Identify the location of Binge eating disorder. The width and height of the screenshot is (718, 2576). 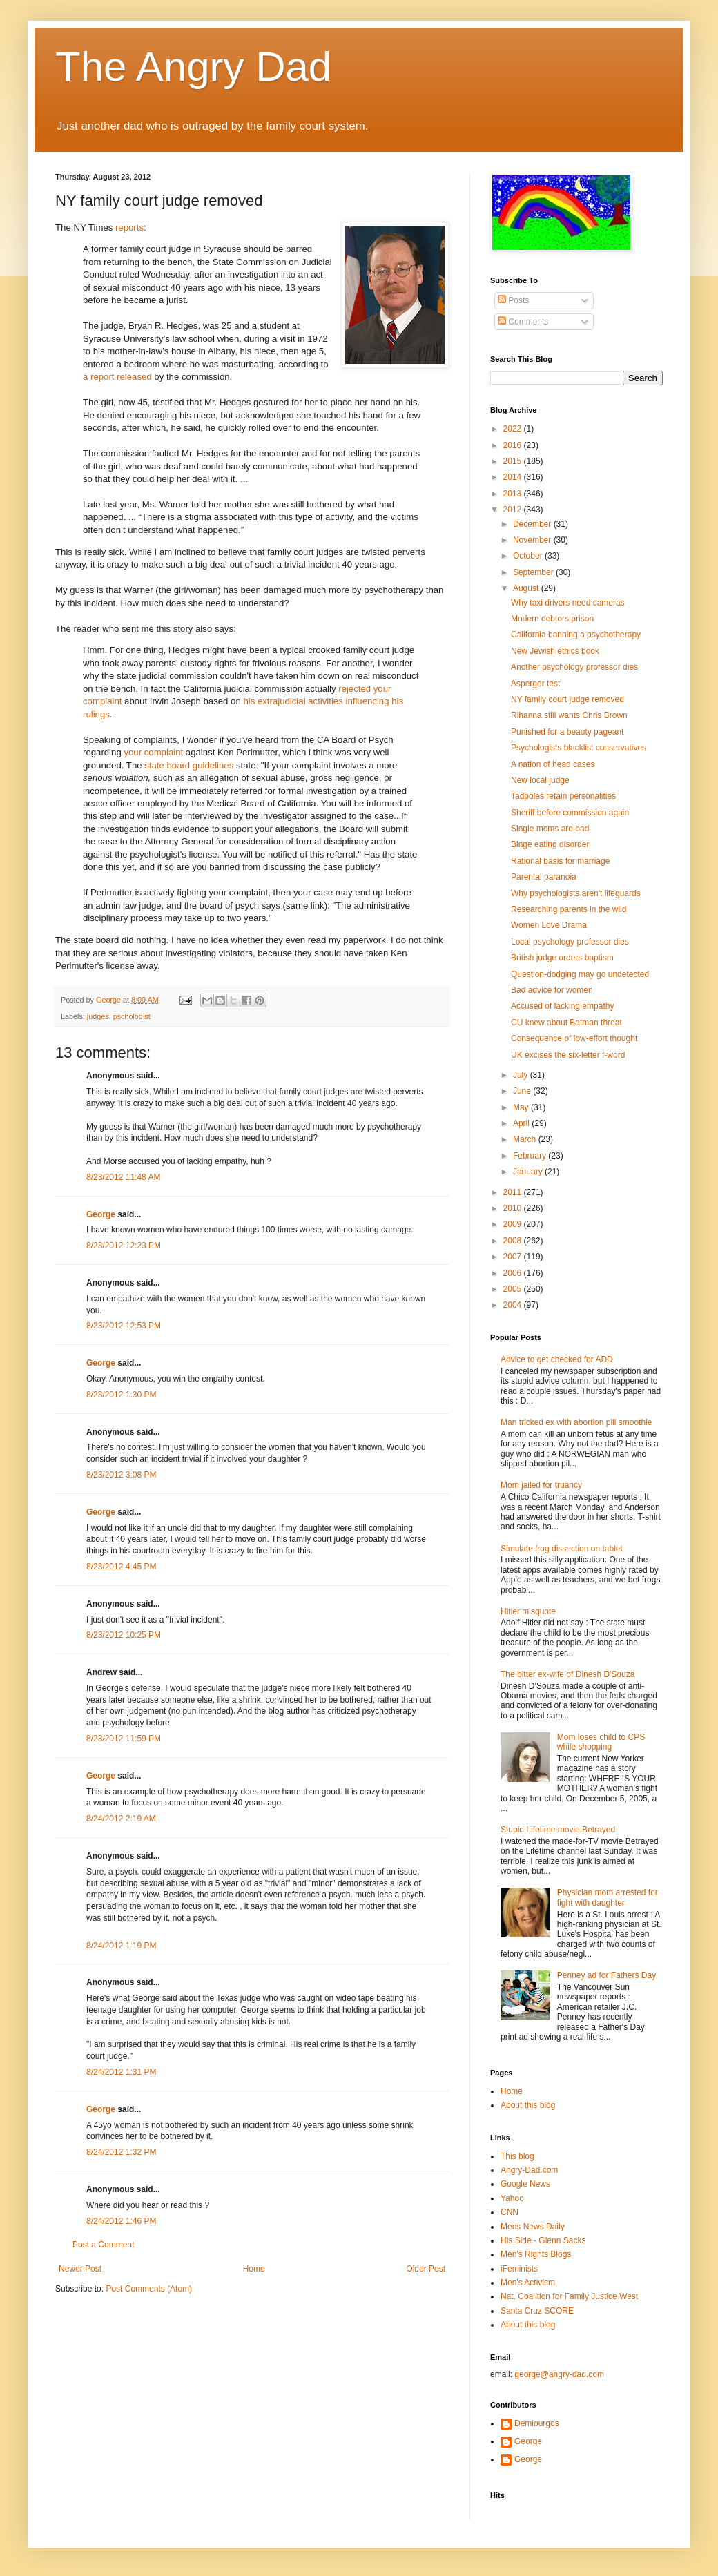
(550, 844).